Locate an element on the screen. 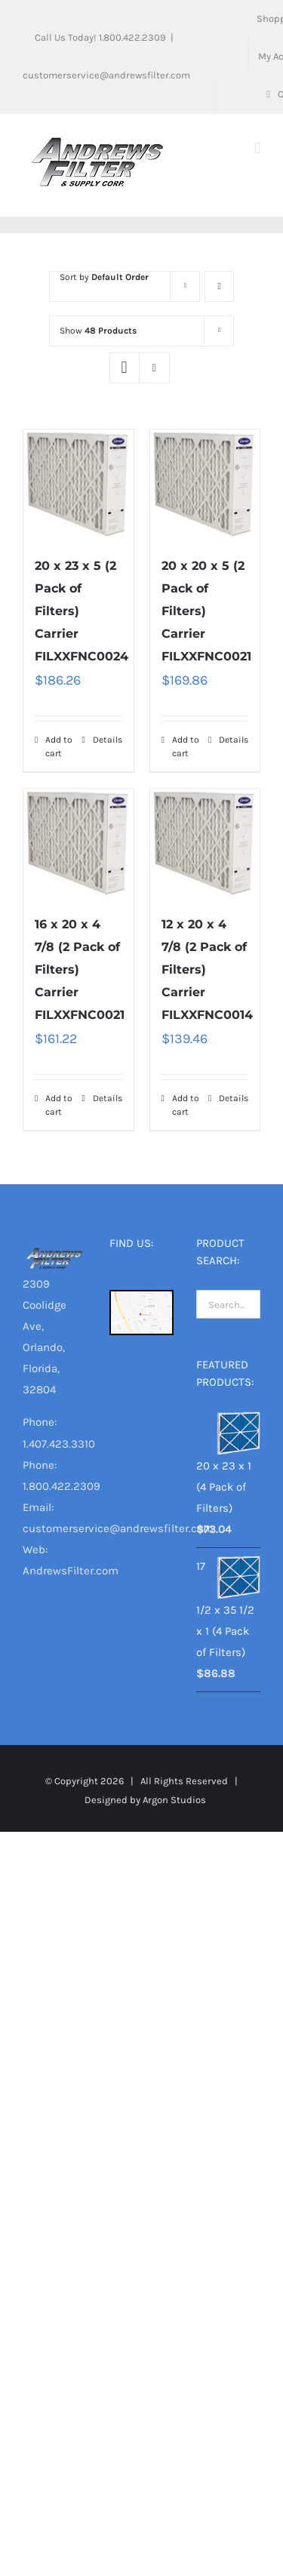 Image resolution: width=283 pixels, height=2576 pixels. [12 x 20 x 4 7/8 (2 Pack of Filters) Carrier FILXXFNC0014] is located at coordinates (205, 844).